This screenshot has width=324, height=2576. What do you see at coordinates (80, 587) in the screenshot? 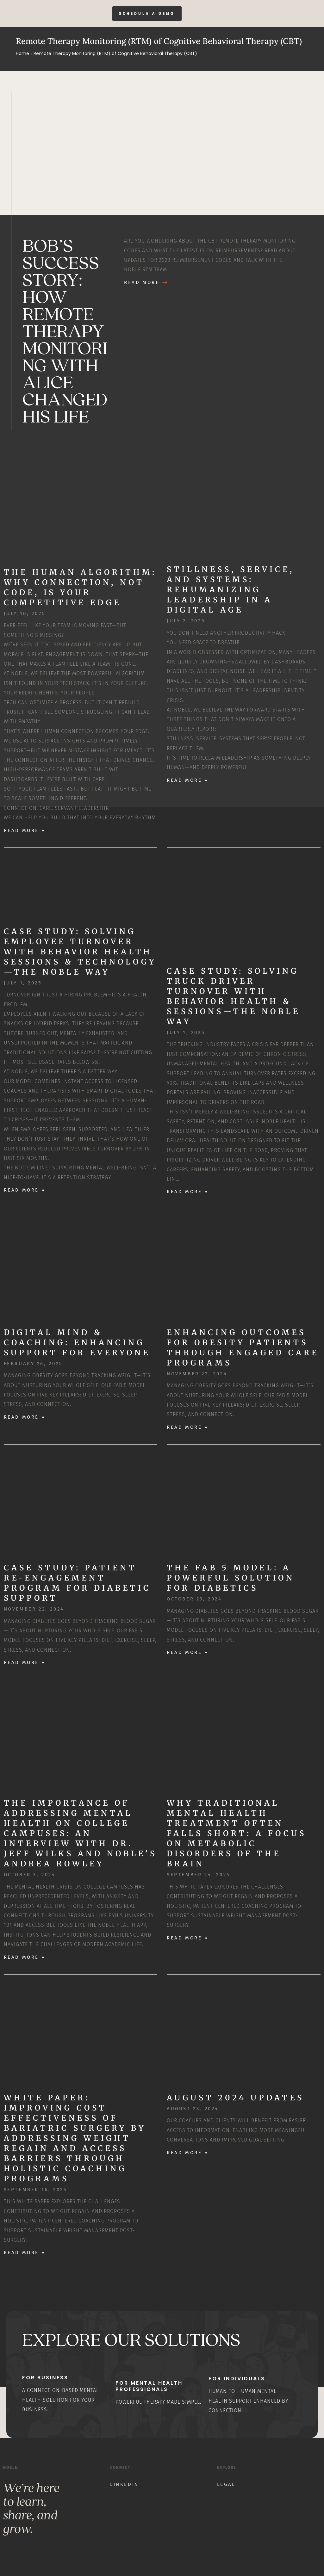
I see `The Human Algorithm: Why Connection, Not Code, Is Your Competitive Edge` at bounding box center [80, 587].